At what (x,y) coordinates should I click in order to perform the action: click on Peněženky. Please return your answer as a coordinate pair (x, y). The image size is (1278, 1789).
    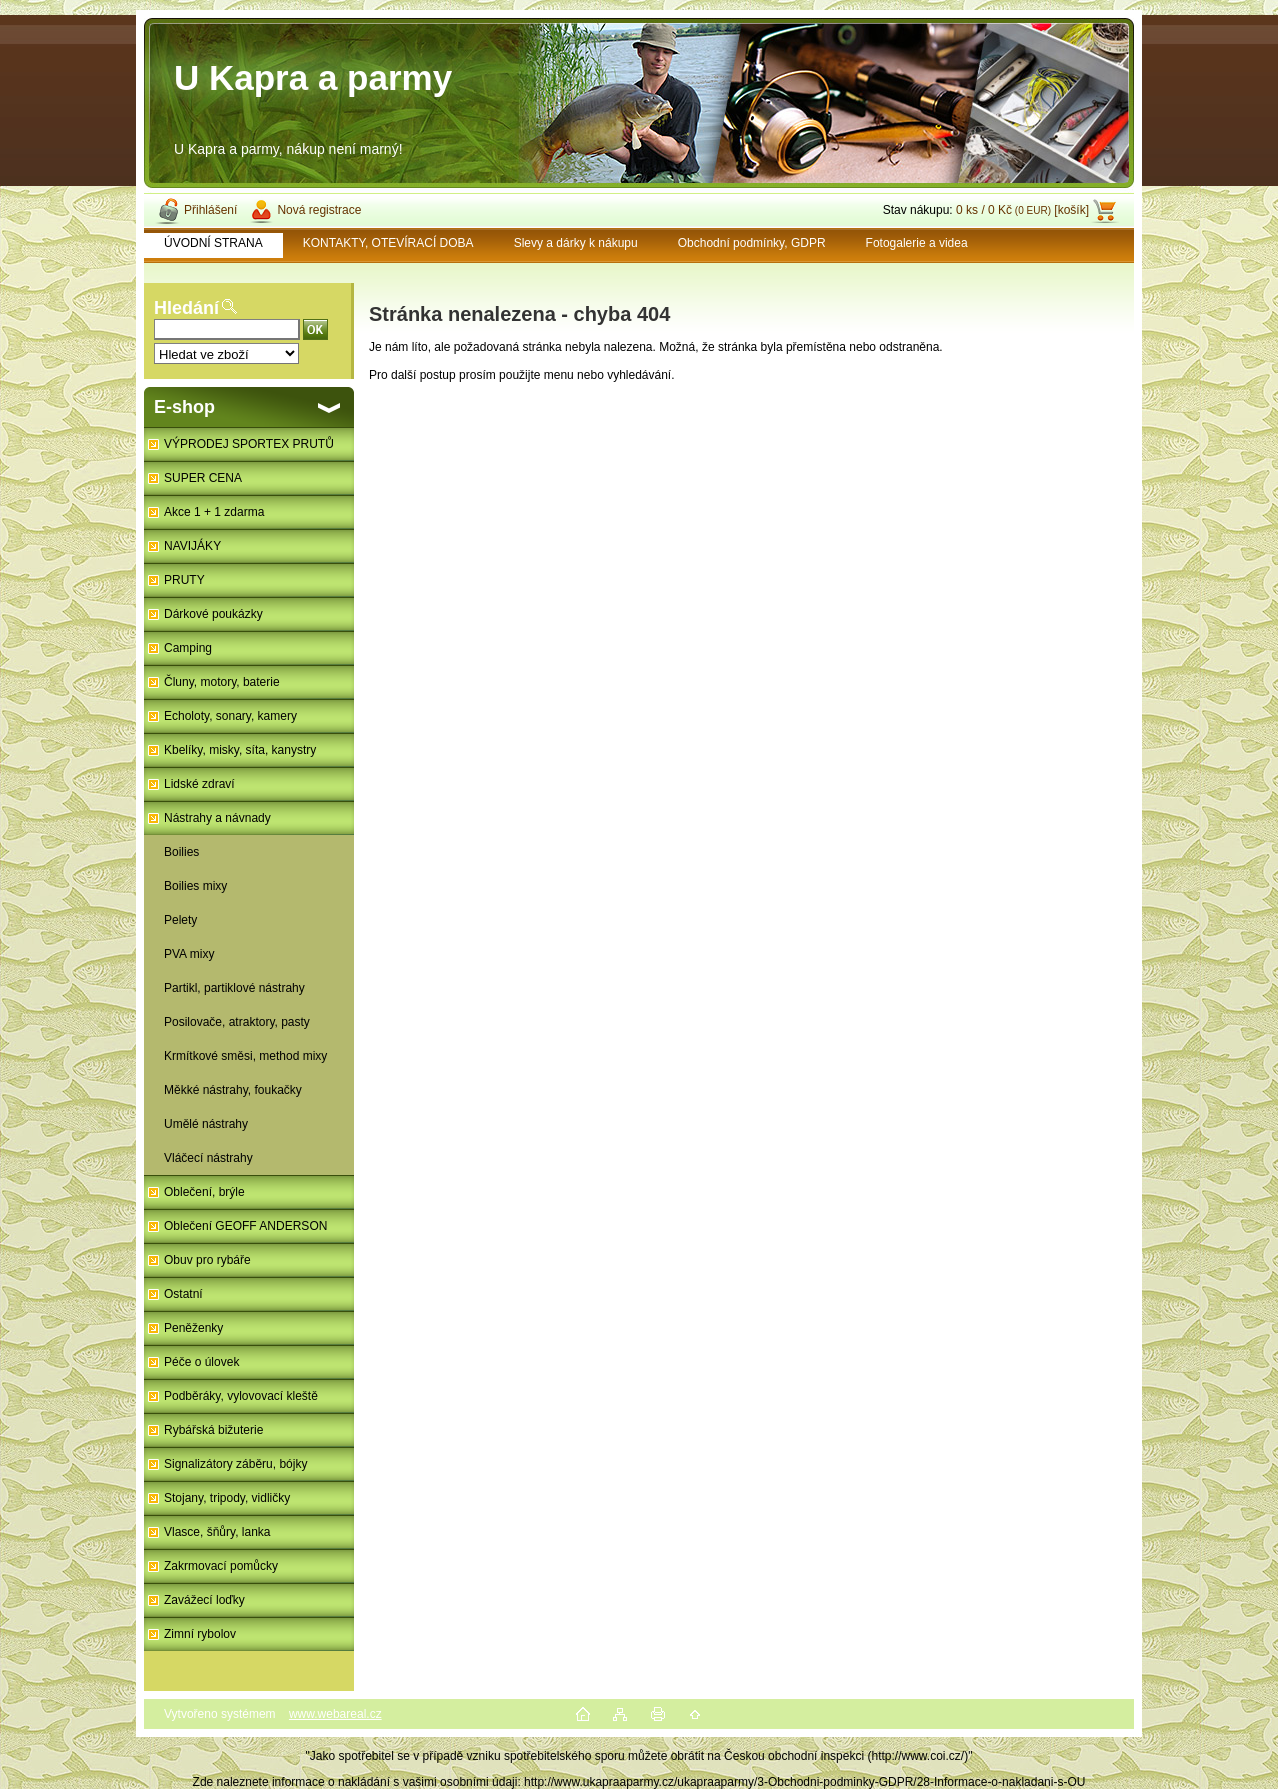
    Looking at the image, I should click on (193, 1328).